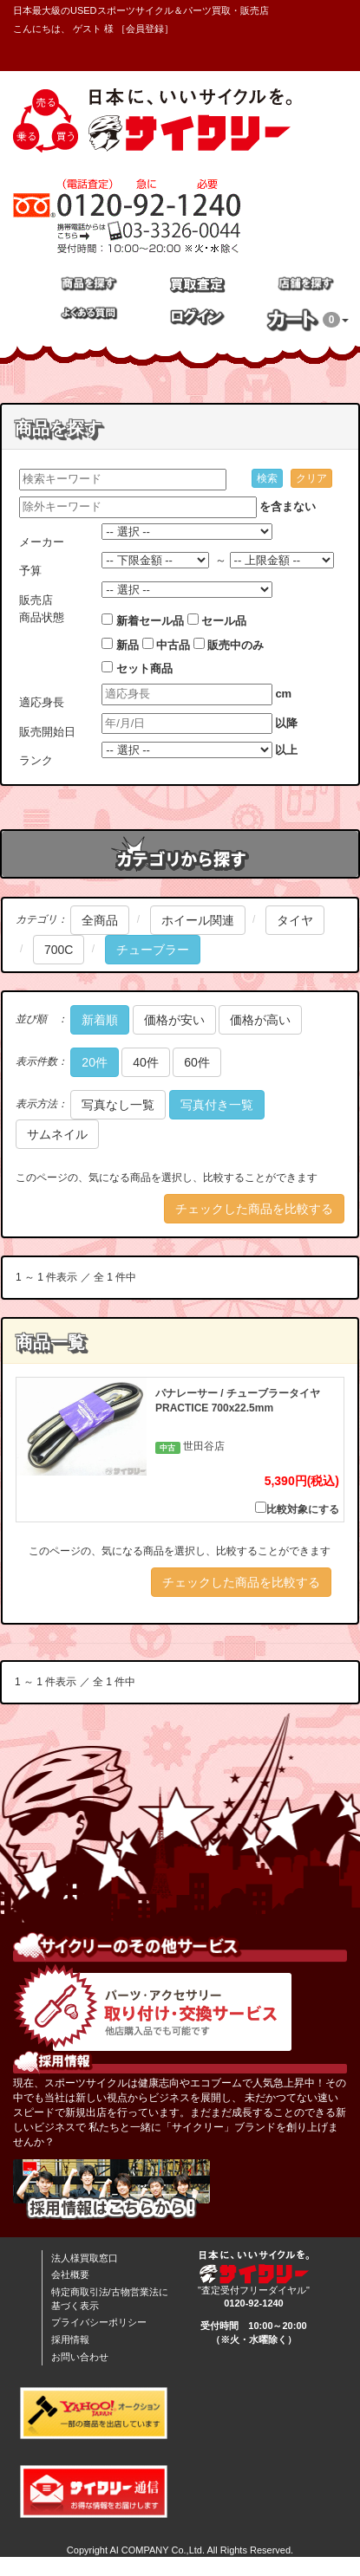  Describe the element at coordinates (150, 620) in the screenshot. I see `新着セール品` at that location.